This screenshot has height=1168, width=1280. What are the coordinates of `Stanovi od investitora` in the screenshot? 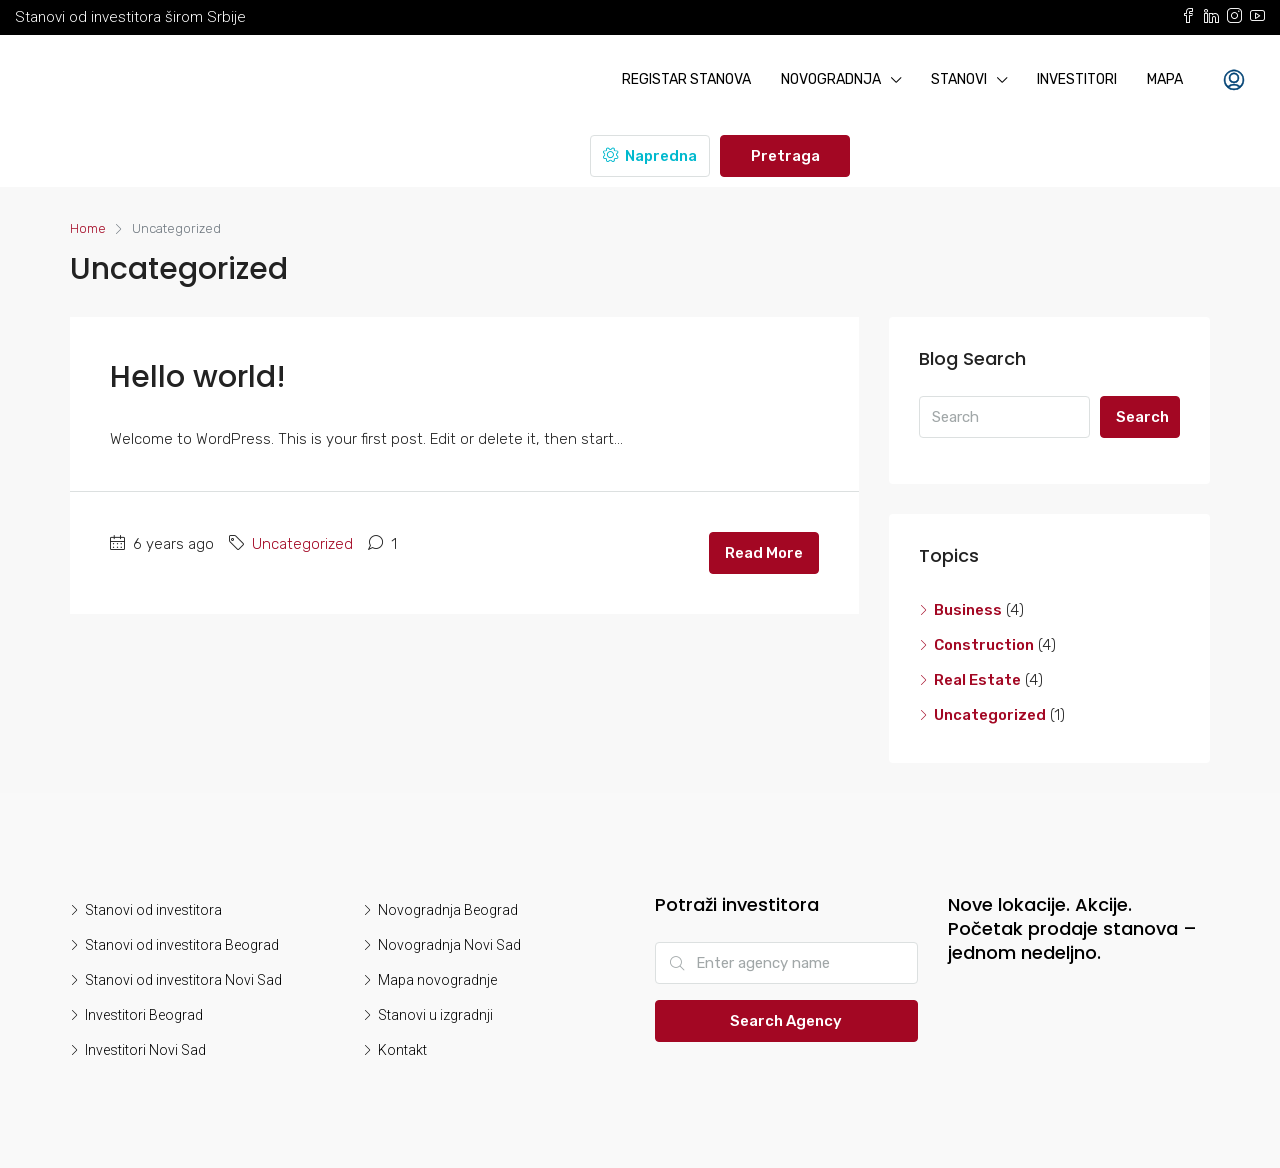 It's located at (153, 910).